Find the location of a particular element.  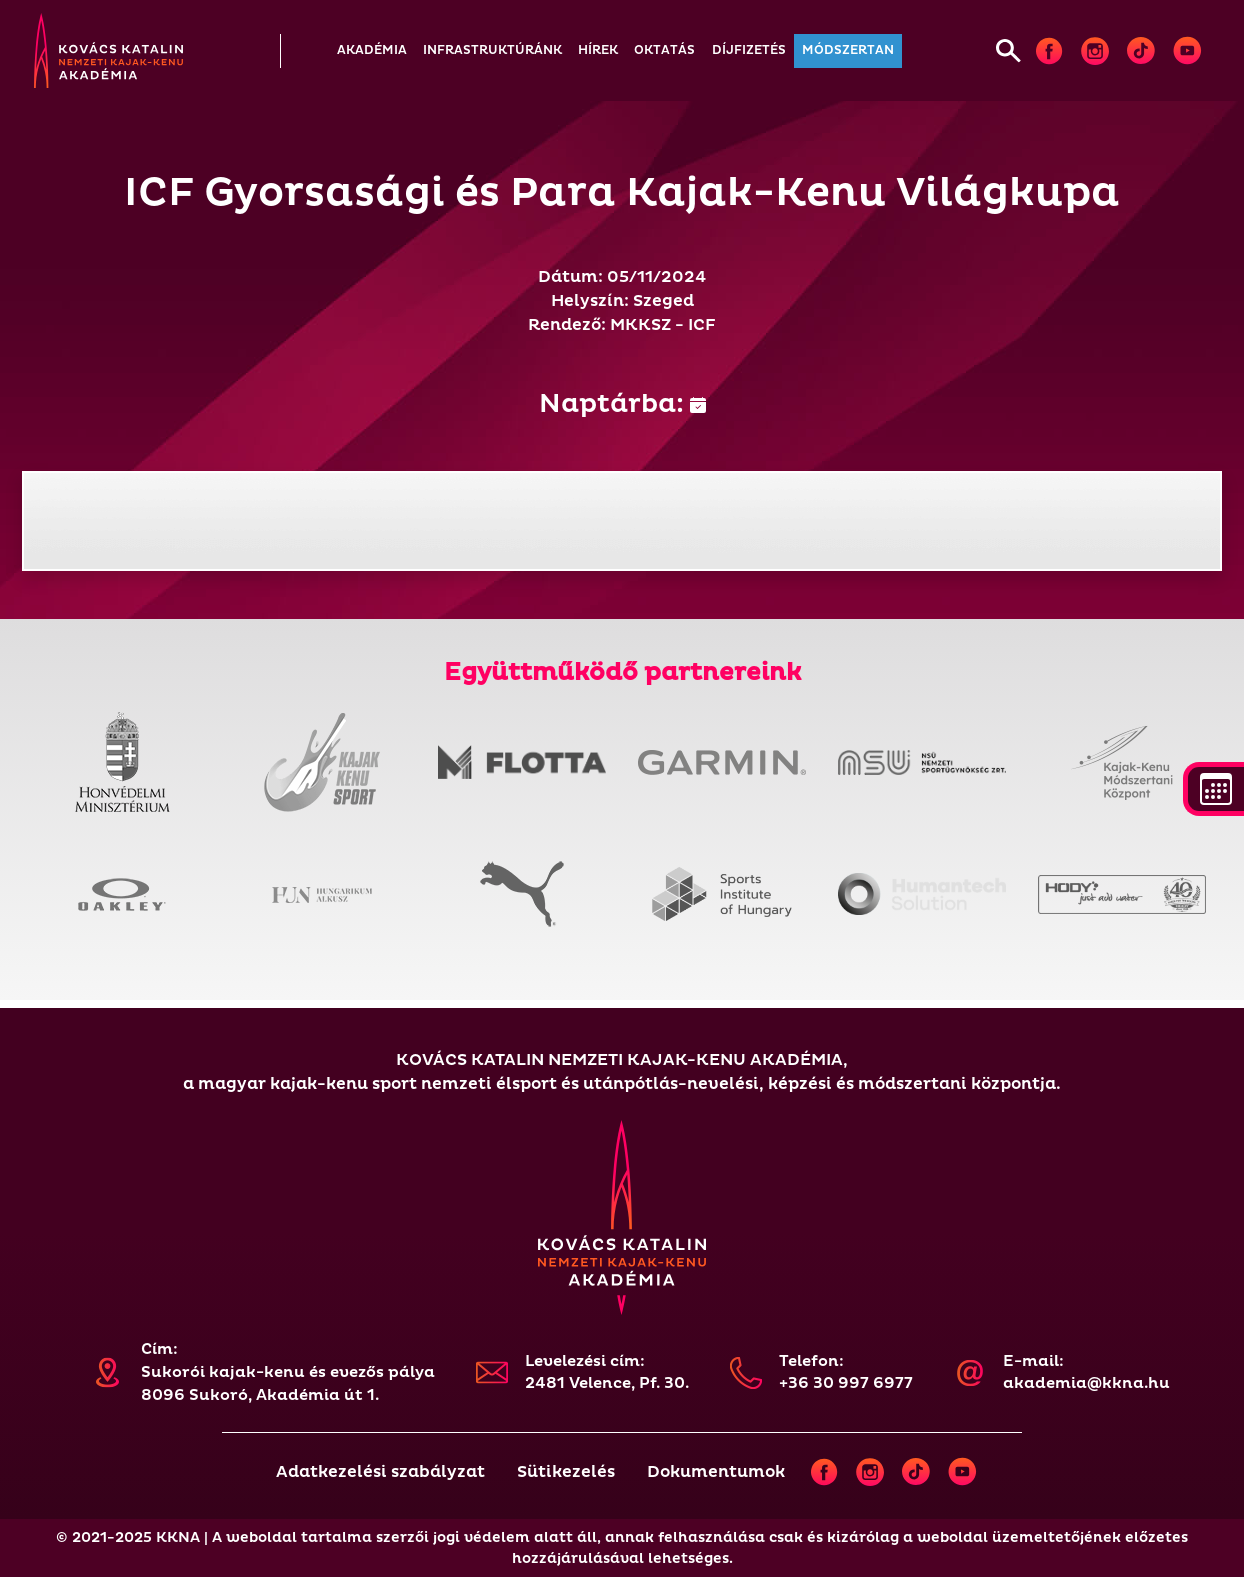

[button] is located at coordinates (372, 51).